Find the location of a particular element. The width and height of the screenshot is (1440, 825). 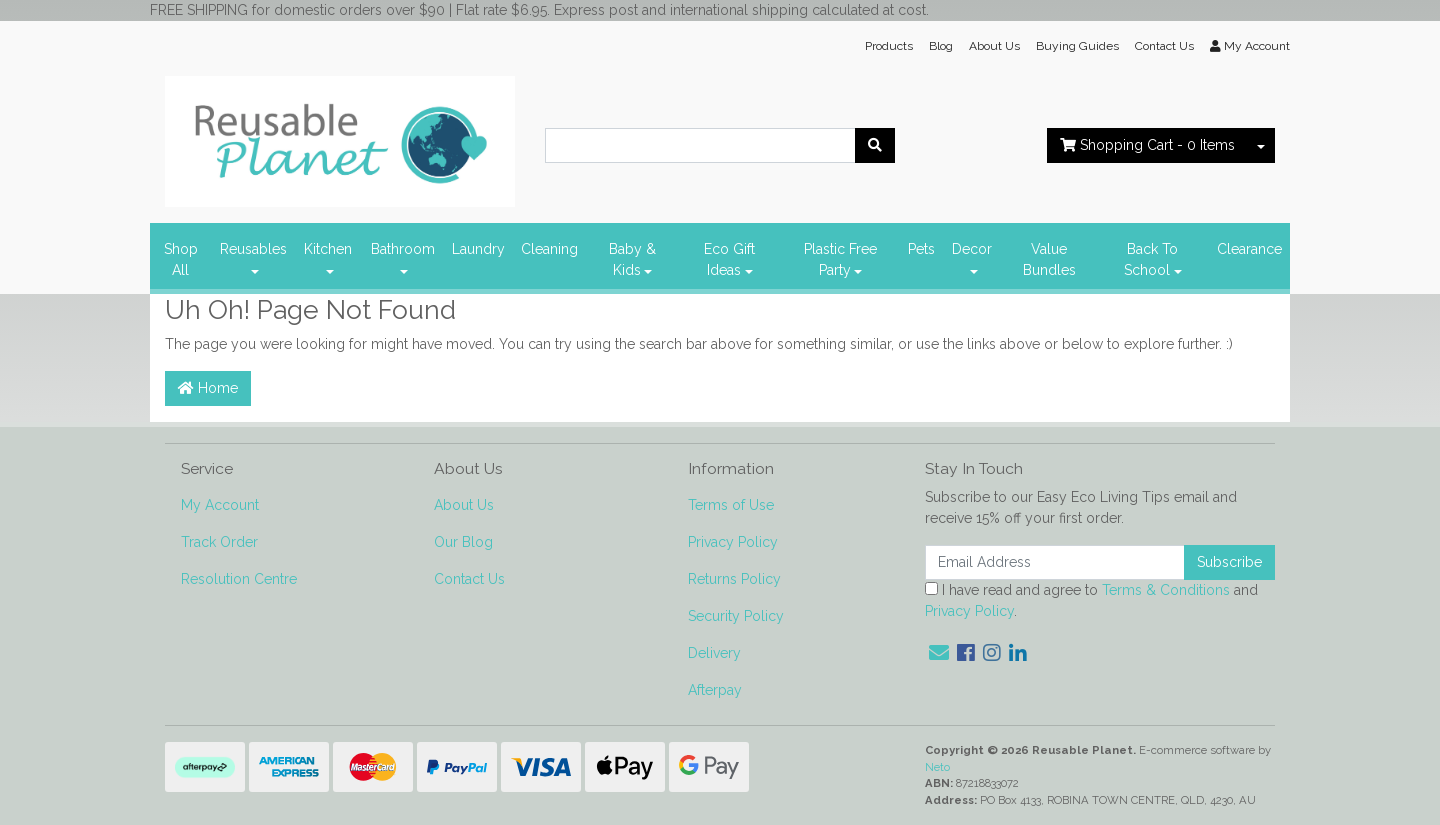

- Items is located at coordinates (1147, 145).